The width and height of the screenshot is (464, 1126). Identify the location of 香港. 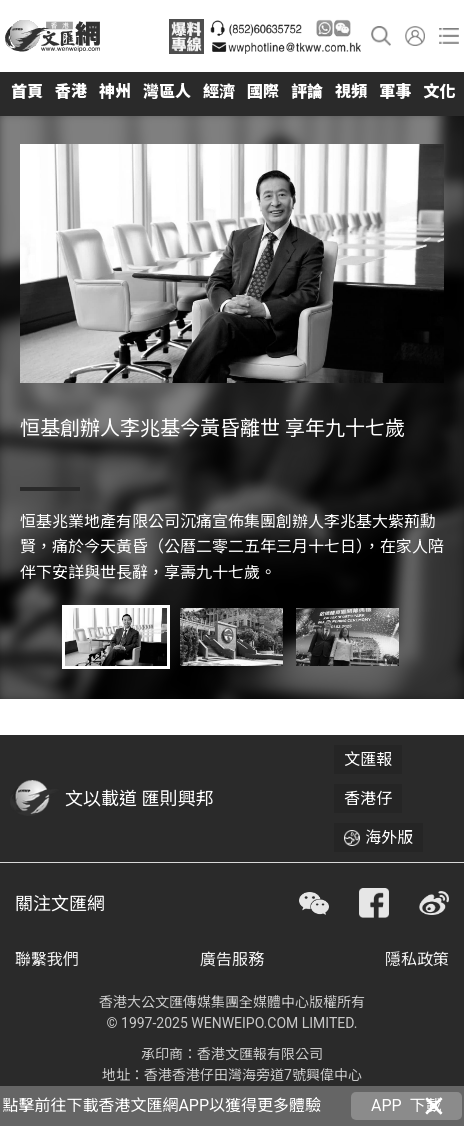
(71, 91).